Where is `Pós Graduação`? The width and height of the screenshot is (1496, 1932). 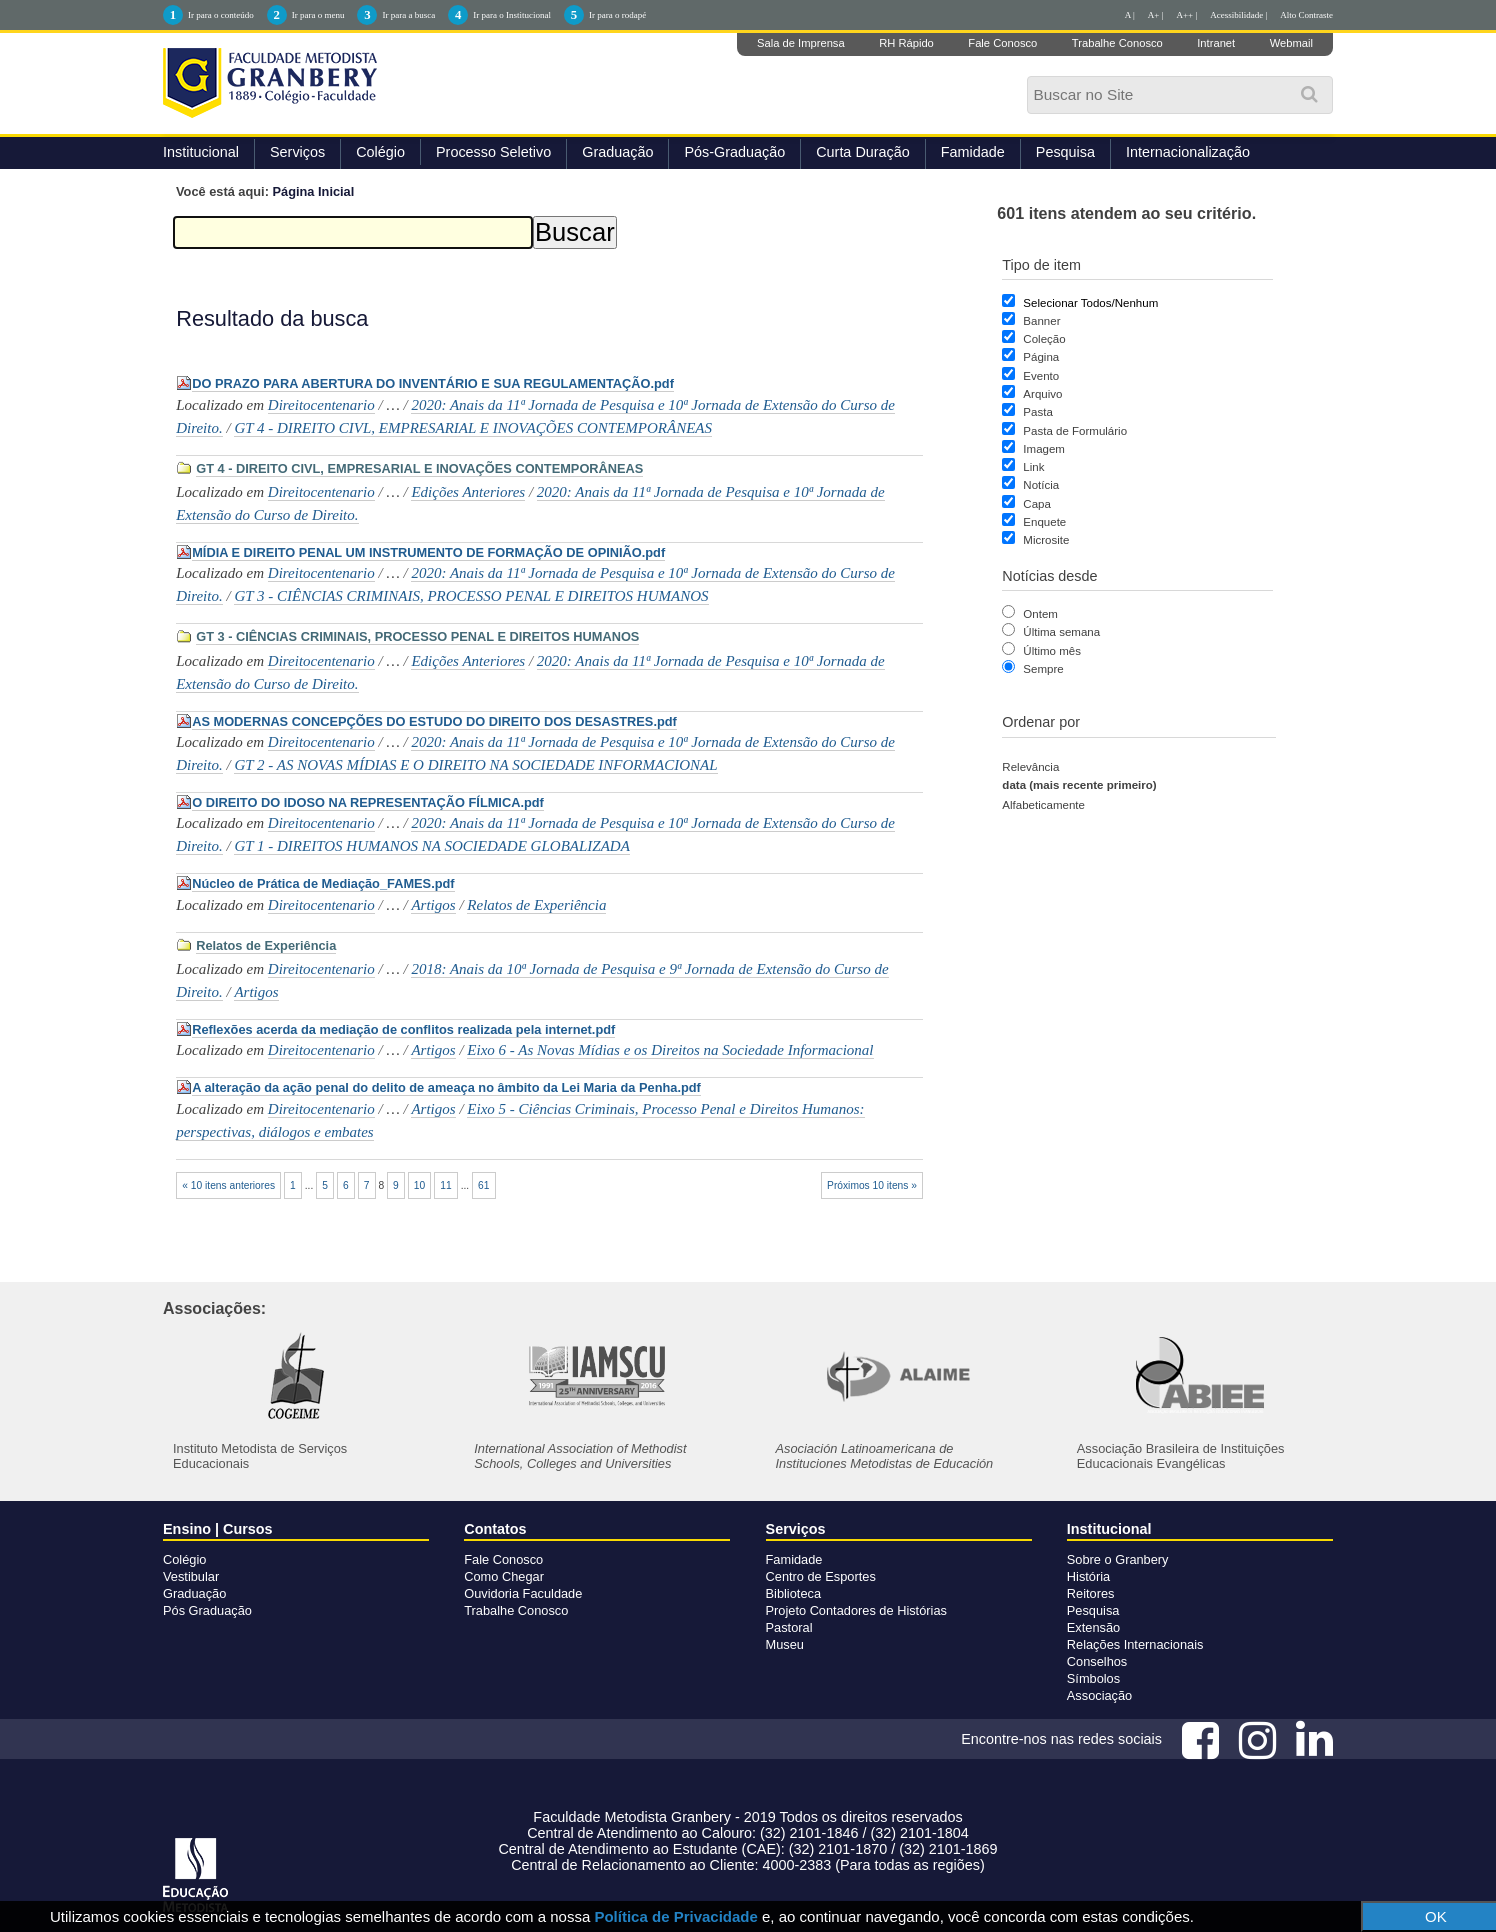
Pós Graduação is located at coordinates (207, 1610).